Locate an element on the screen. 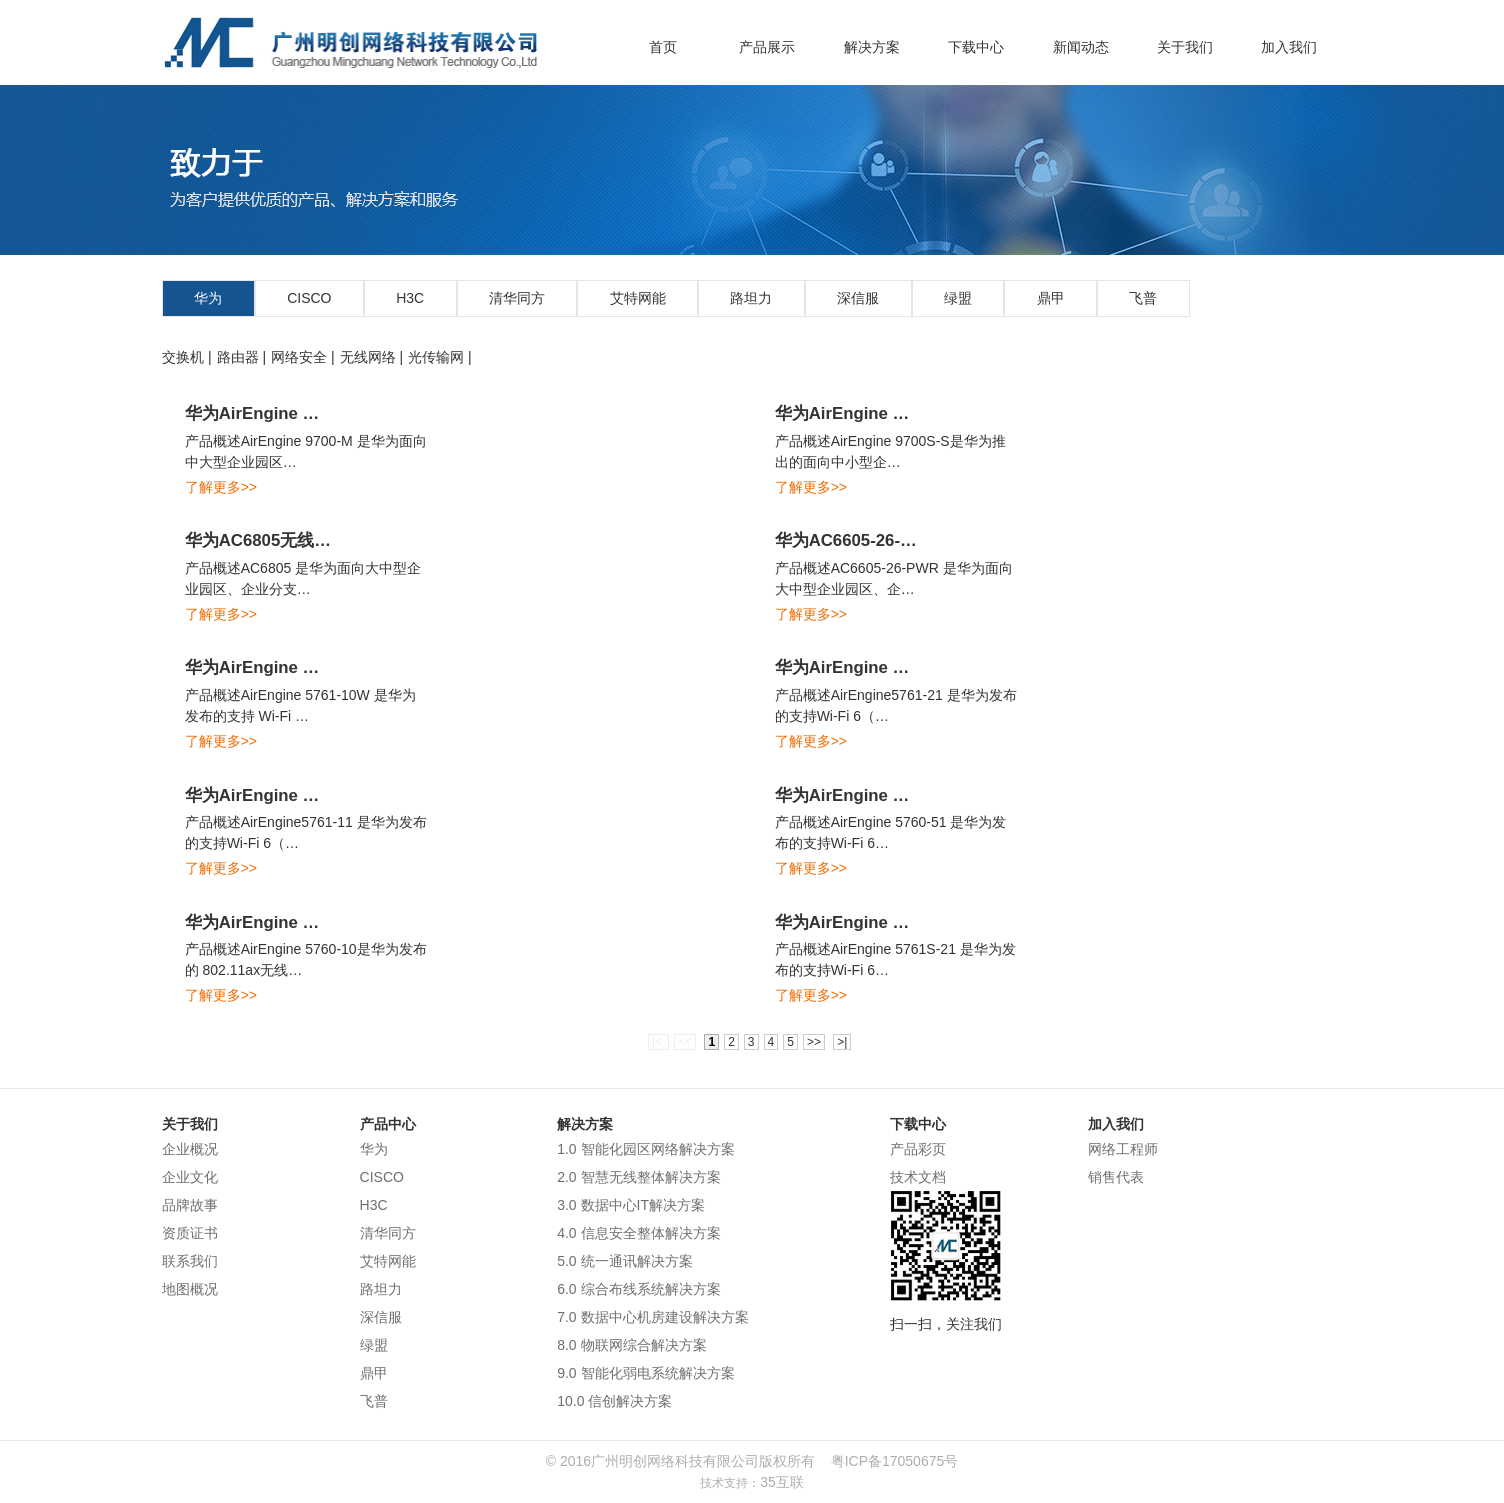  网络工程师 is located at coordinates (1123, 1149).